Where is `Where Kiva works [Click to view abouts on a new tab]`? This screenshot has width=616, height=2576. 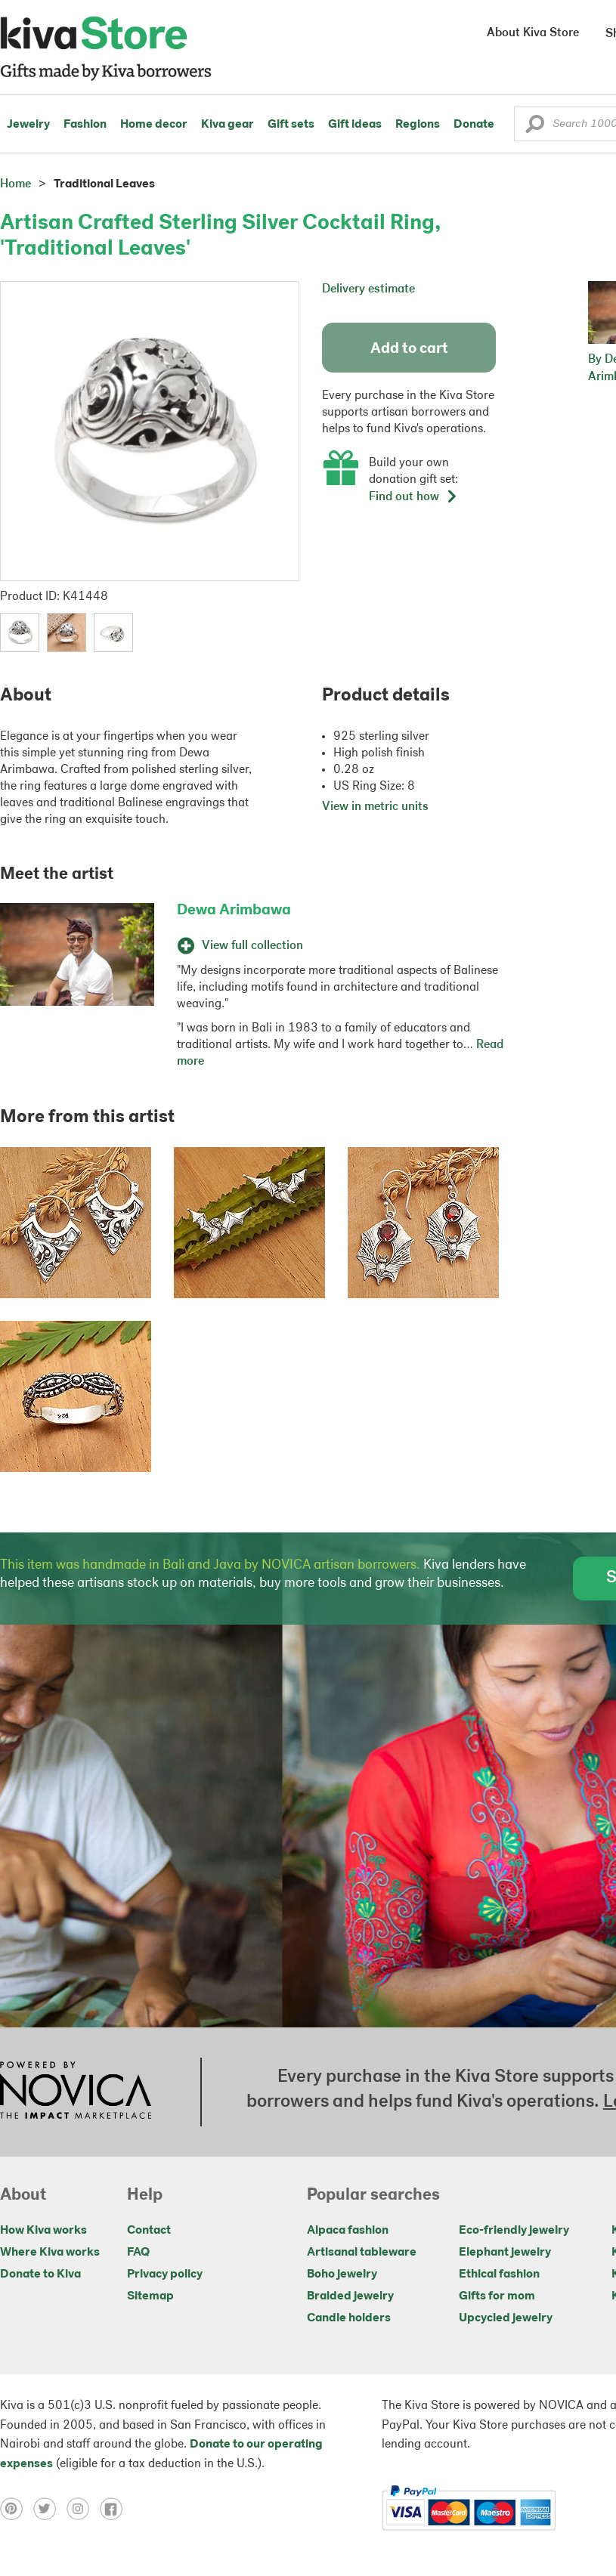
Where Kiva works [Click to view abouts on a new tab] is located at coordinates (50, 2253).